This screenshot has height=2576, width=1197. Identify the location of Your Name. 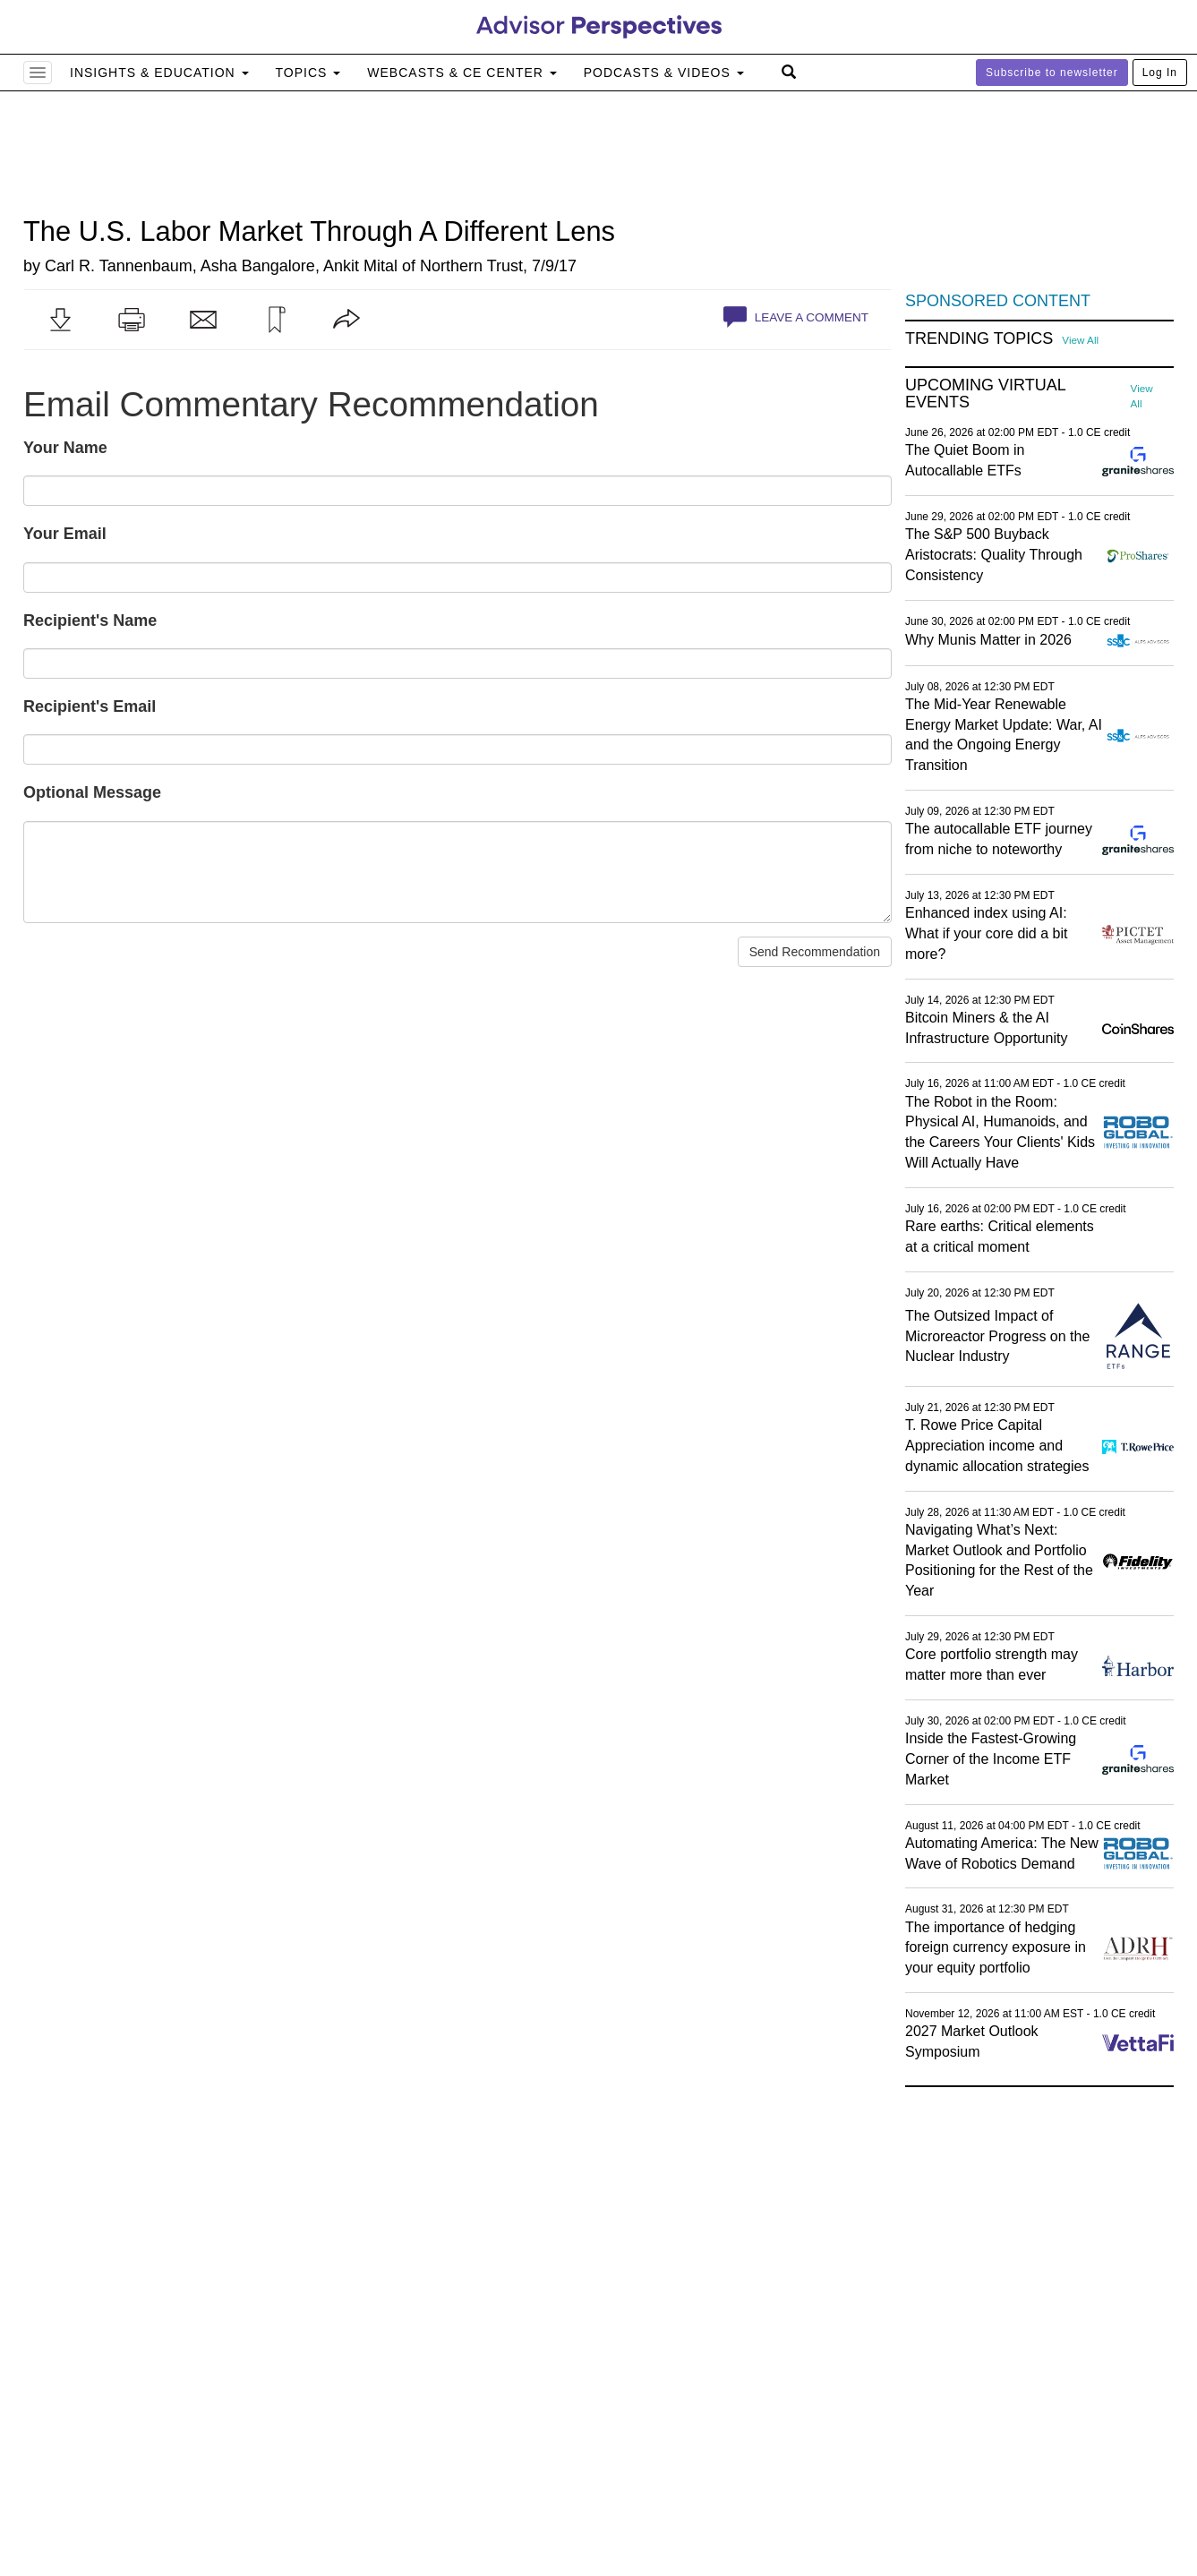
(65, 448).